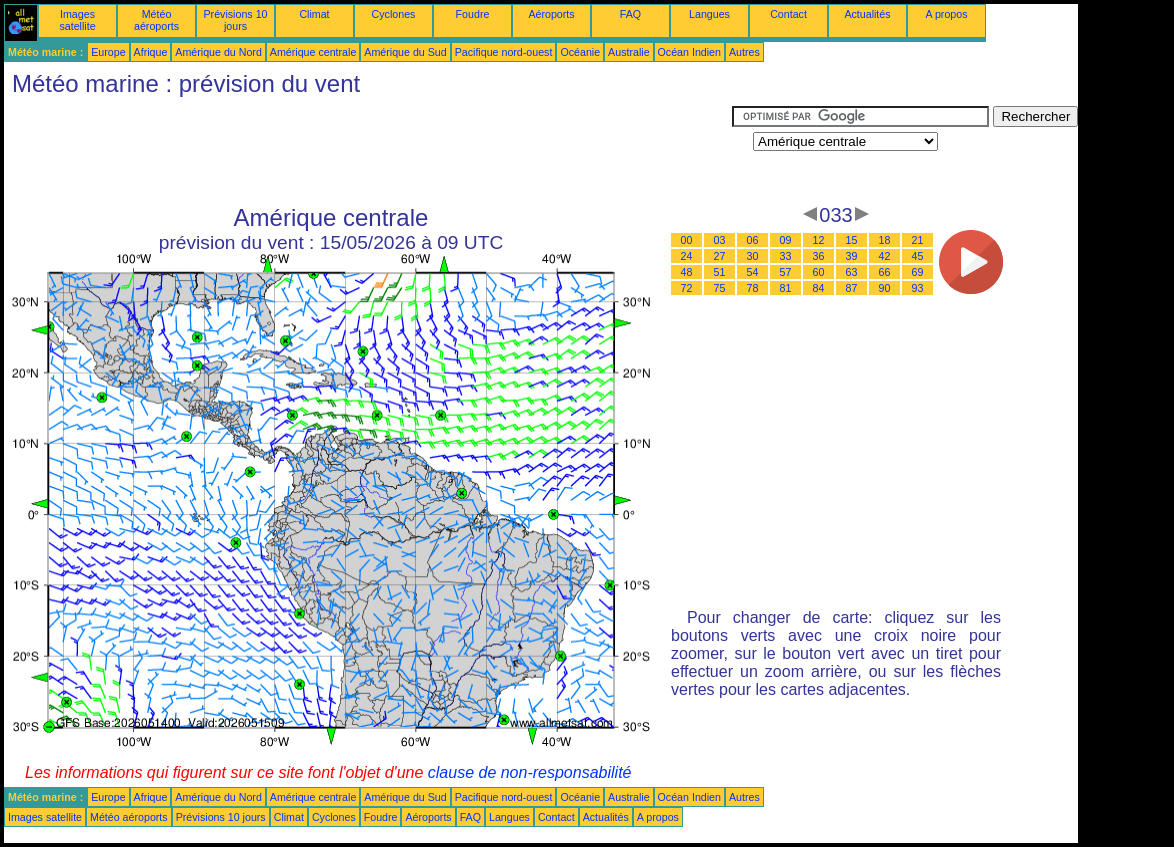  I want to click on Afrique, so click(151, 52).